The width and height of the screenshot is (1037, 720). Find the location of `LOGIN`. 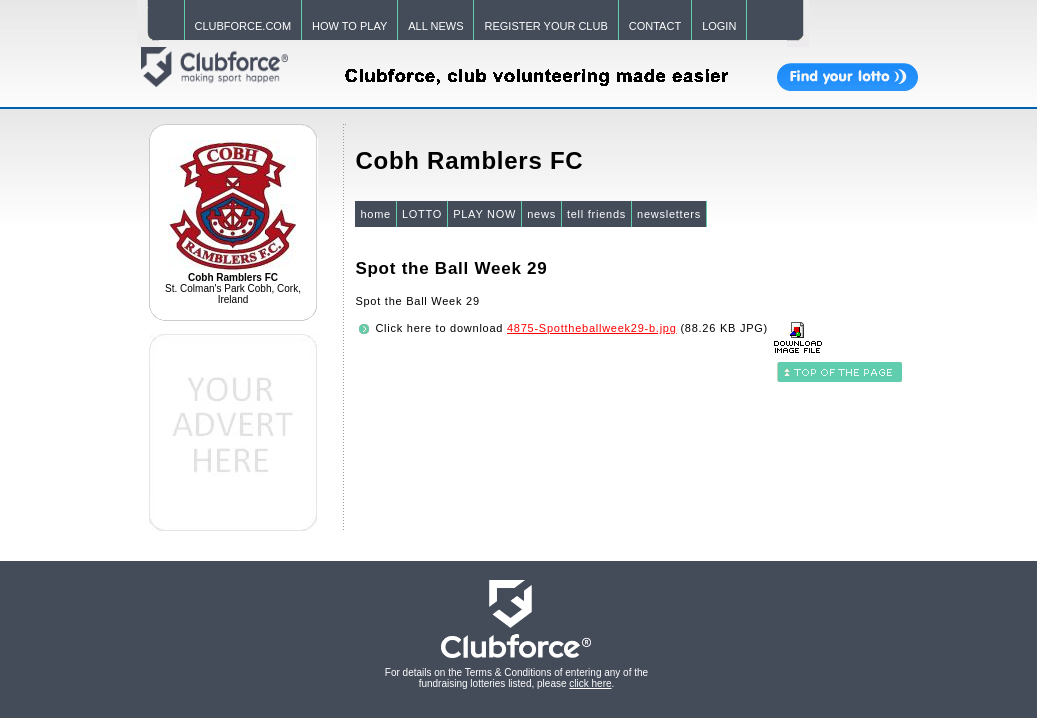

LOGIN is located at coordinates (719, 26).